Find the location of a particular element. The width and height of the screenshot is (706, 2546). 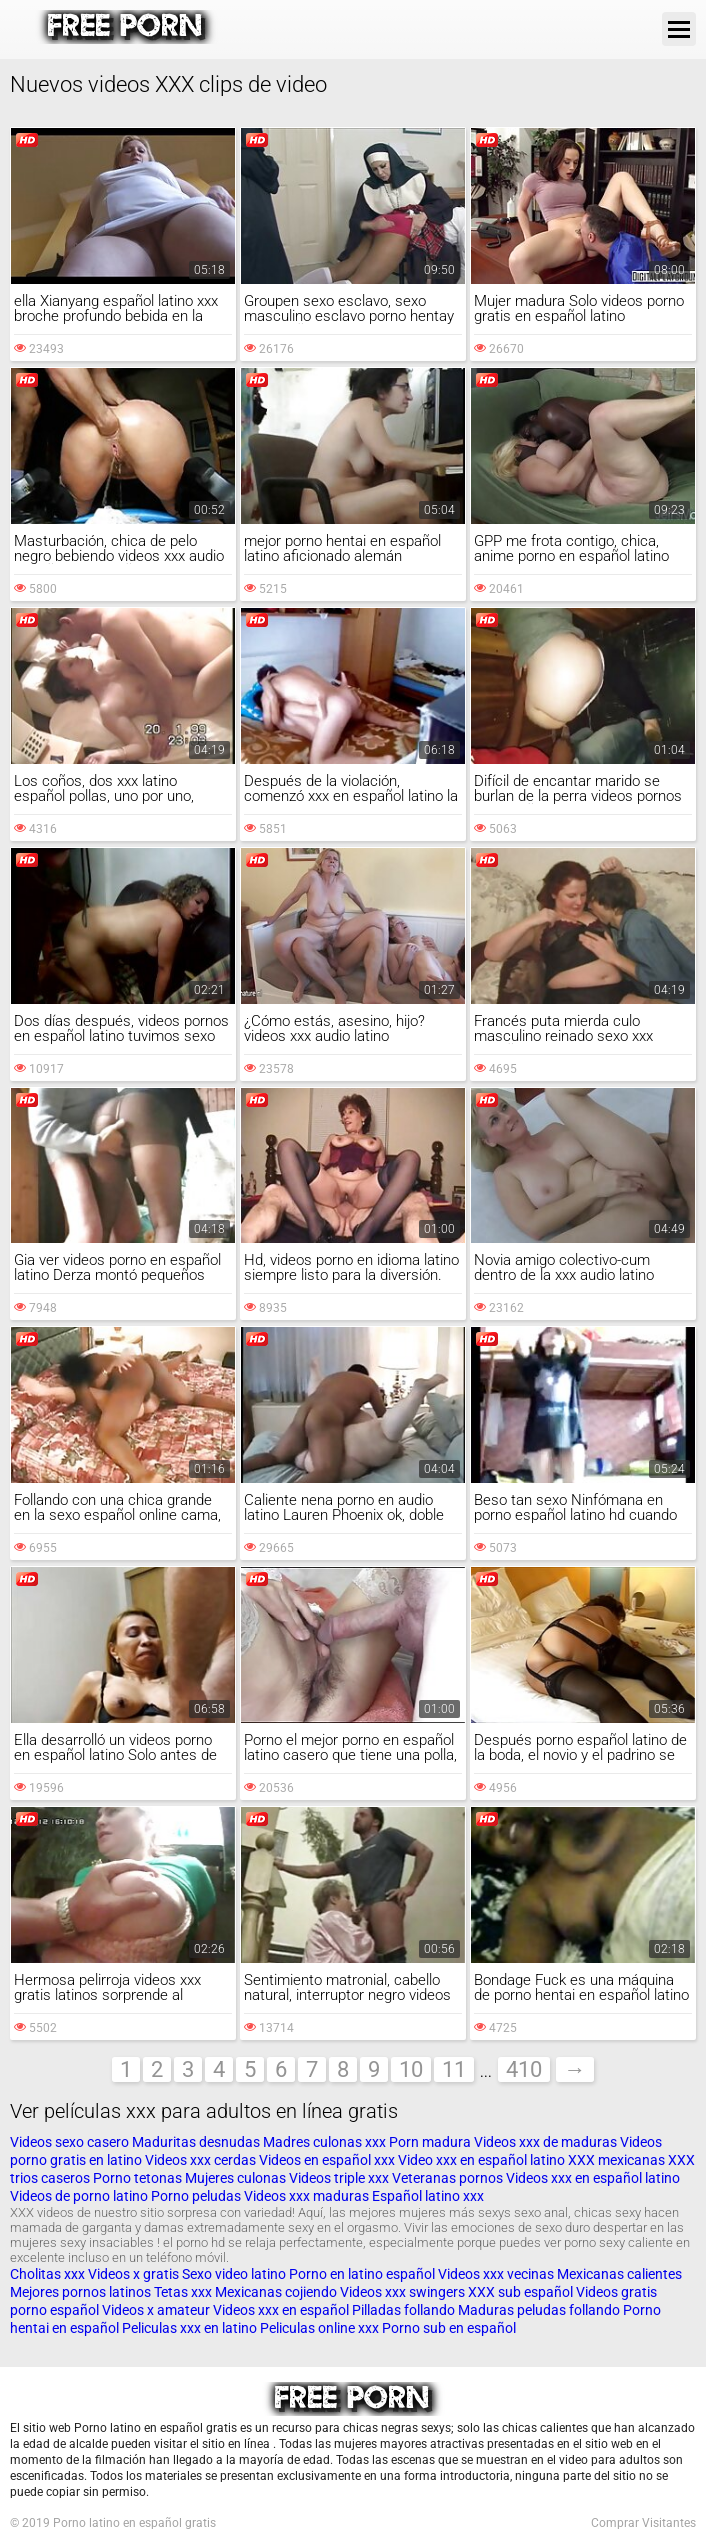

XXX sub español is located at coordinates (520, 2292).